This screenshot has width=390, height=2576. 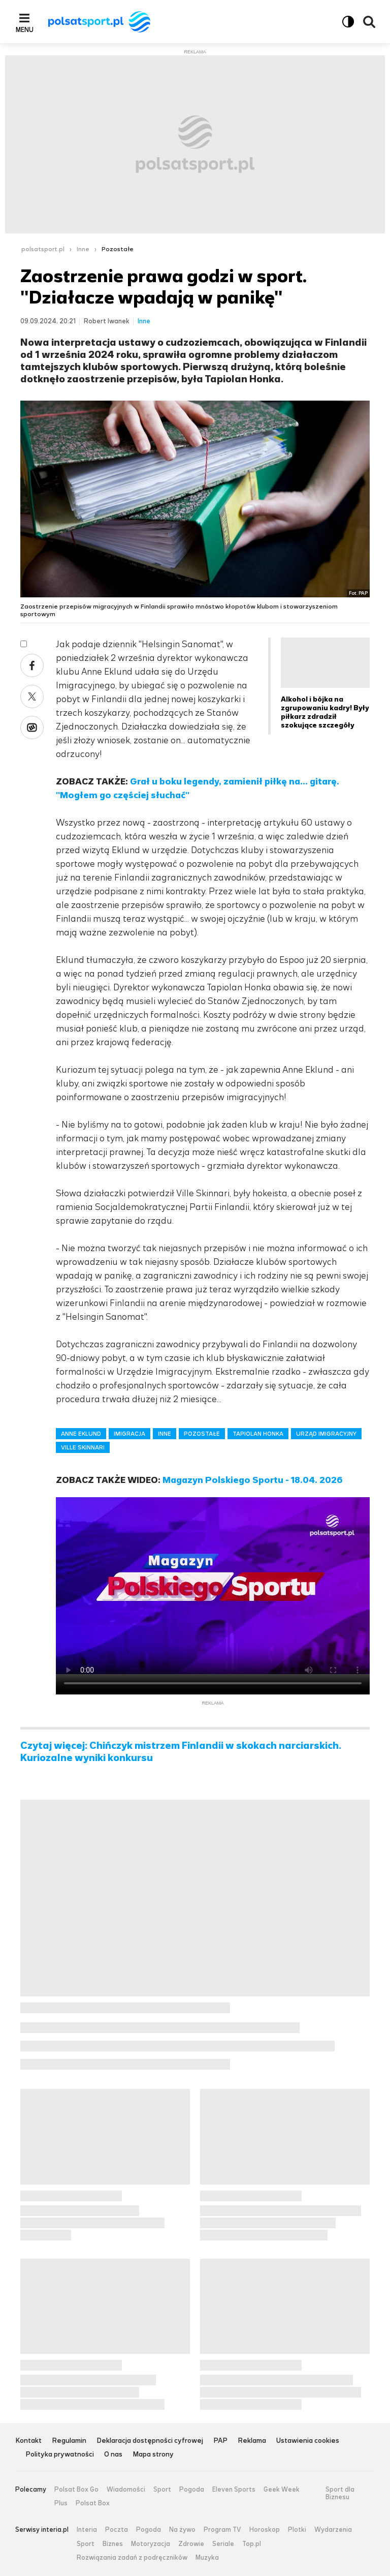 I want to click on Seriale, so click(x=223, y=2544).